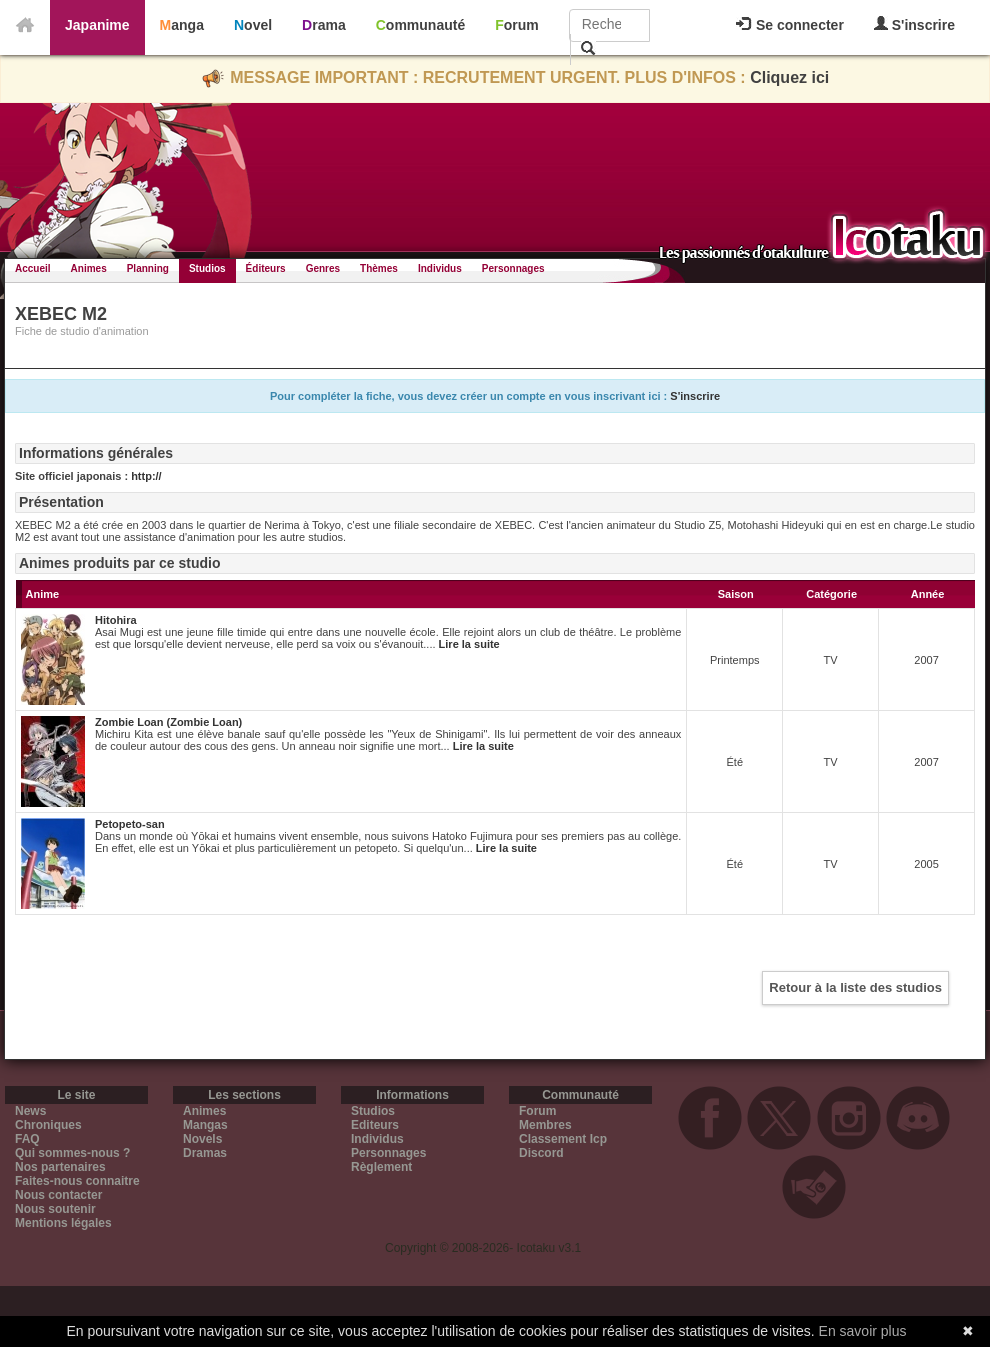 The width and height of the screenshot is (990, 1347). I want to click on Novels, so click(202, 1139).